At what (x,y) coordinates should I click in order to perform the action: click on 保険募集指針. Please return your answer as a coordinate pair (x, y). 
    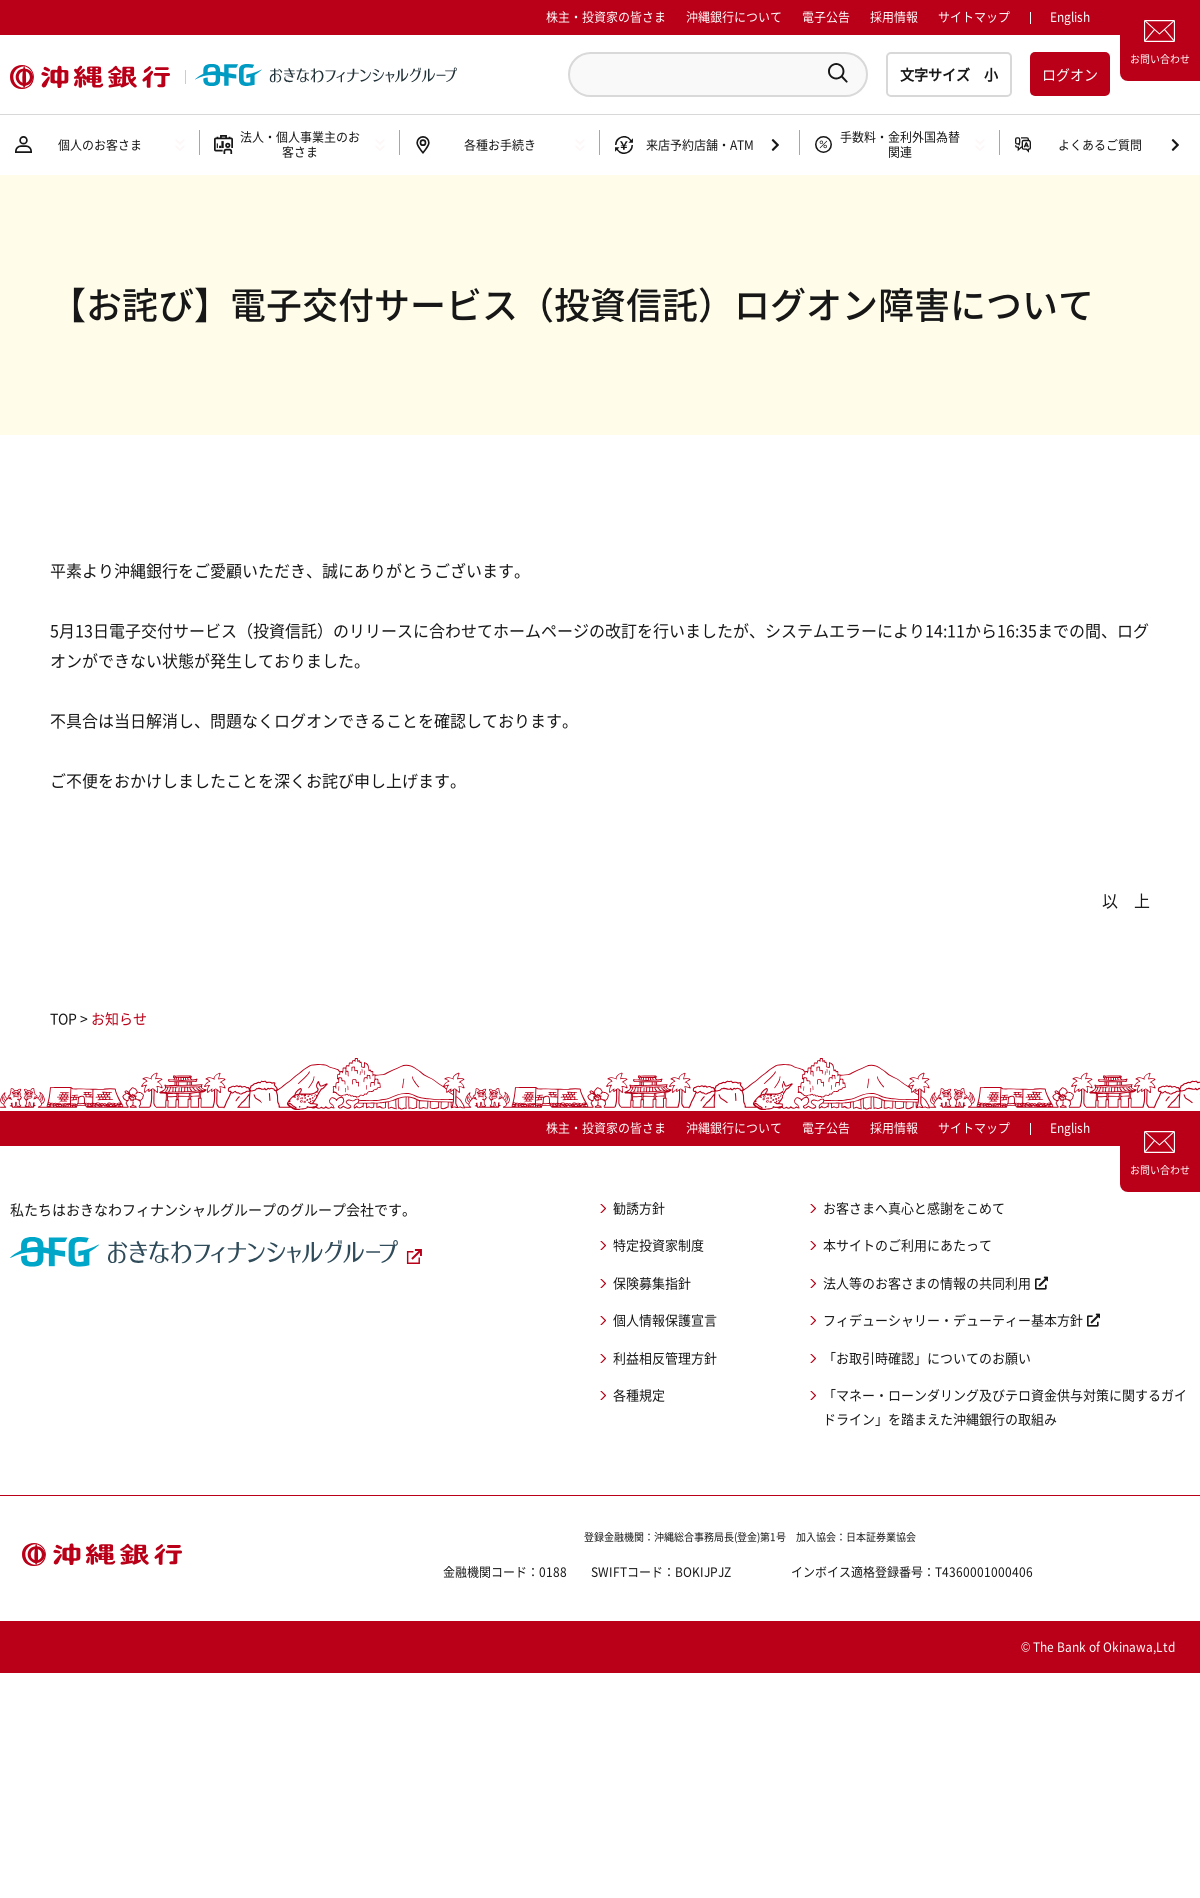
    Looking at the image, I should click on (652, 1282).